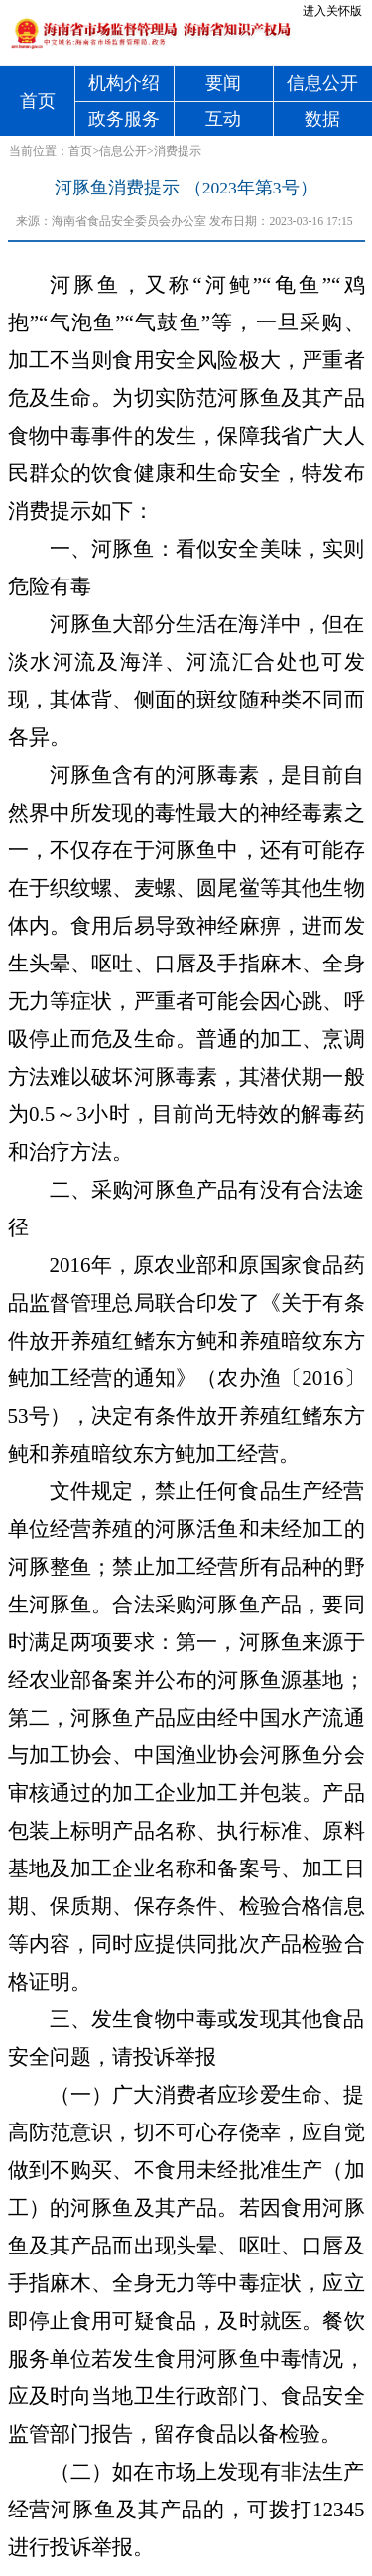 The image size is (372, 2576). What do you see at coordinates (223, 119) in the screenshot?
I see `互动` at bounding box center [223, 119].